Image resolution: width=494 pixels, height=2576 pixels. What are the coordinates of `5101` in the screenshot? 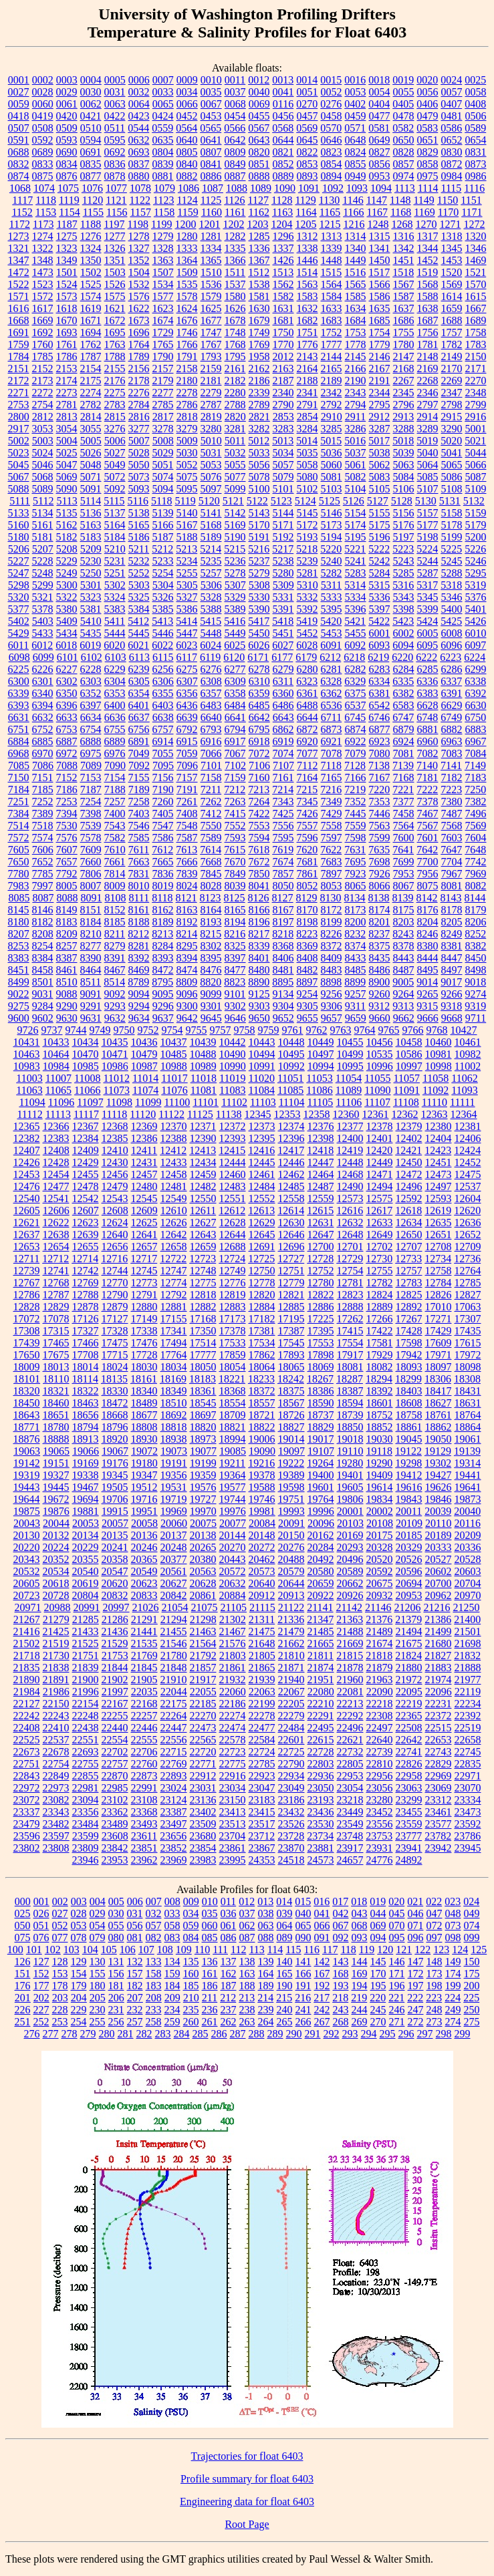 It's located at (283, 488).